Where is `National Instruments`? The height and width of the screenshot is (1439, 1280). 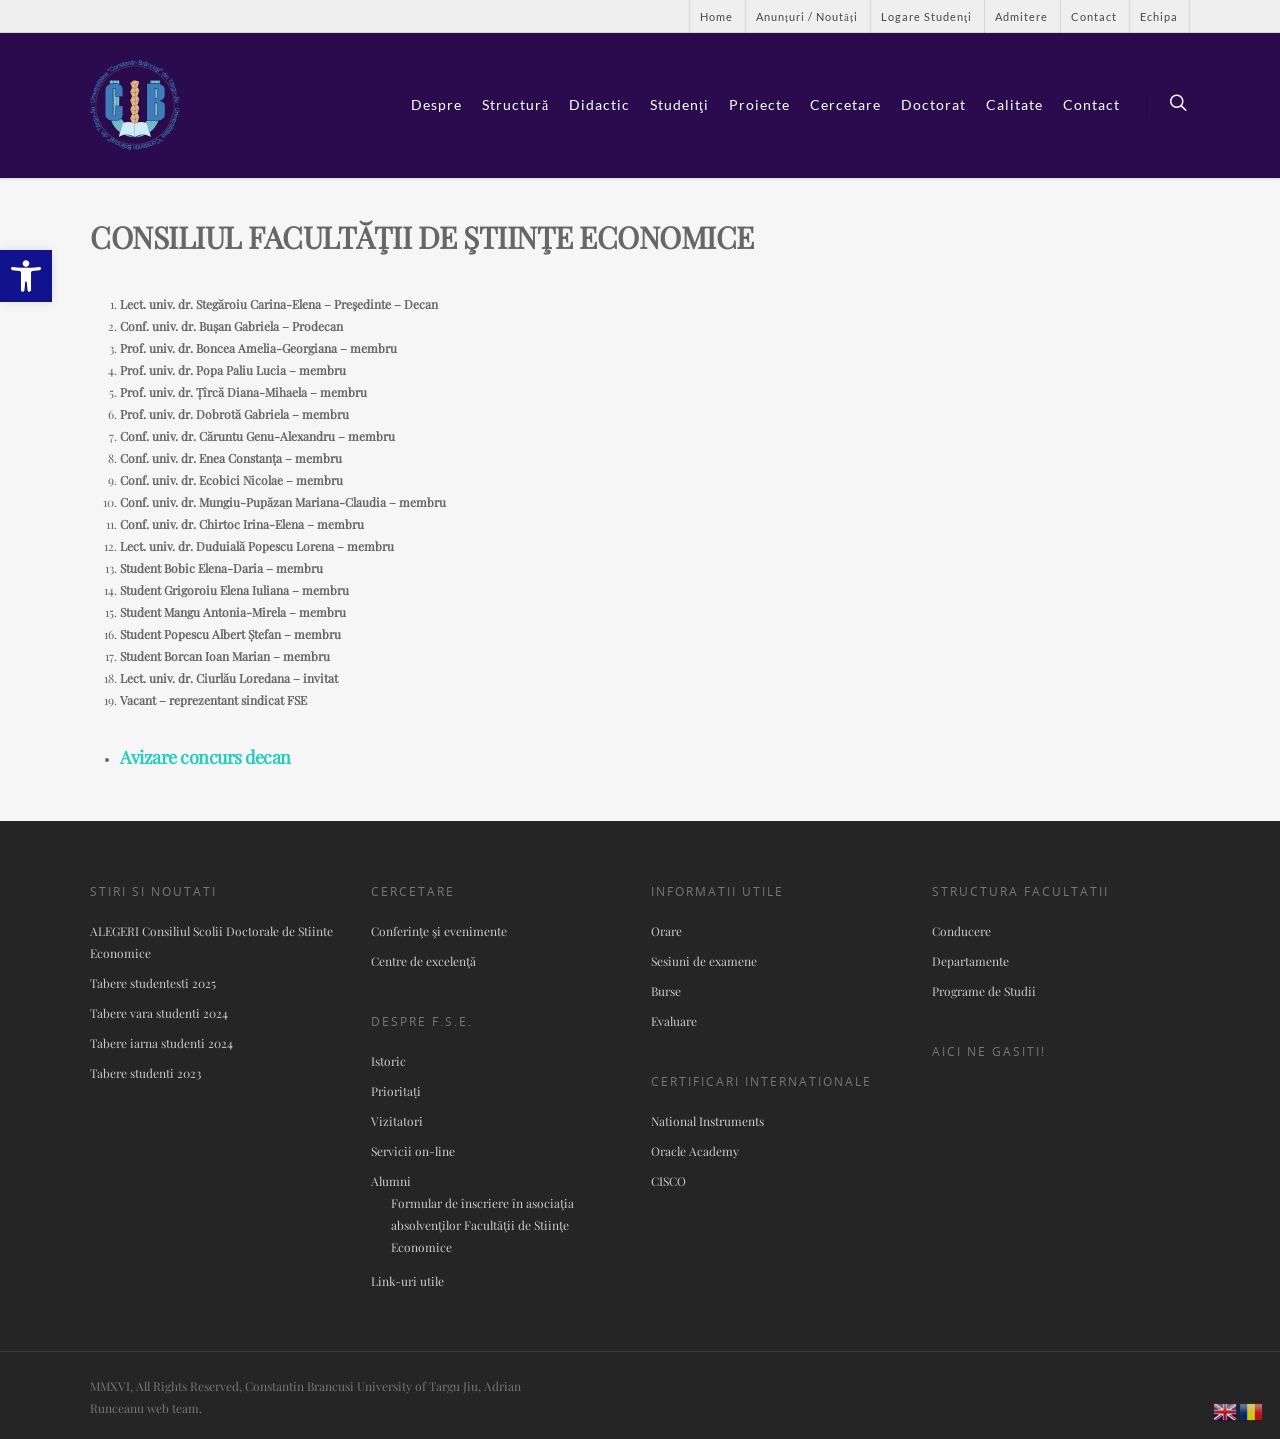 National Instruments is located at coordinates (707, 1121).